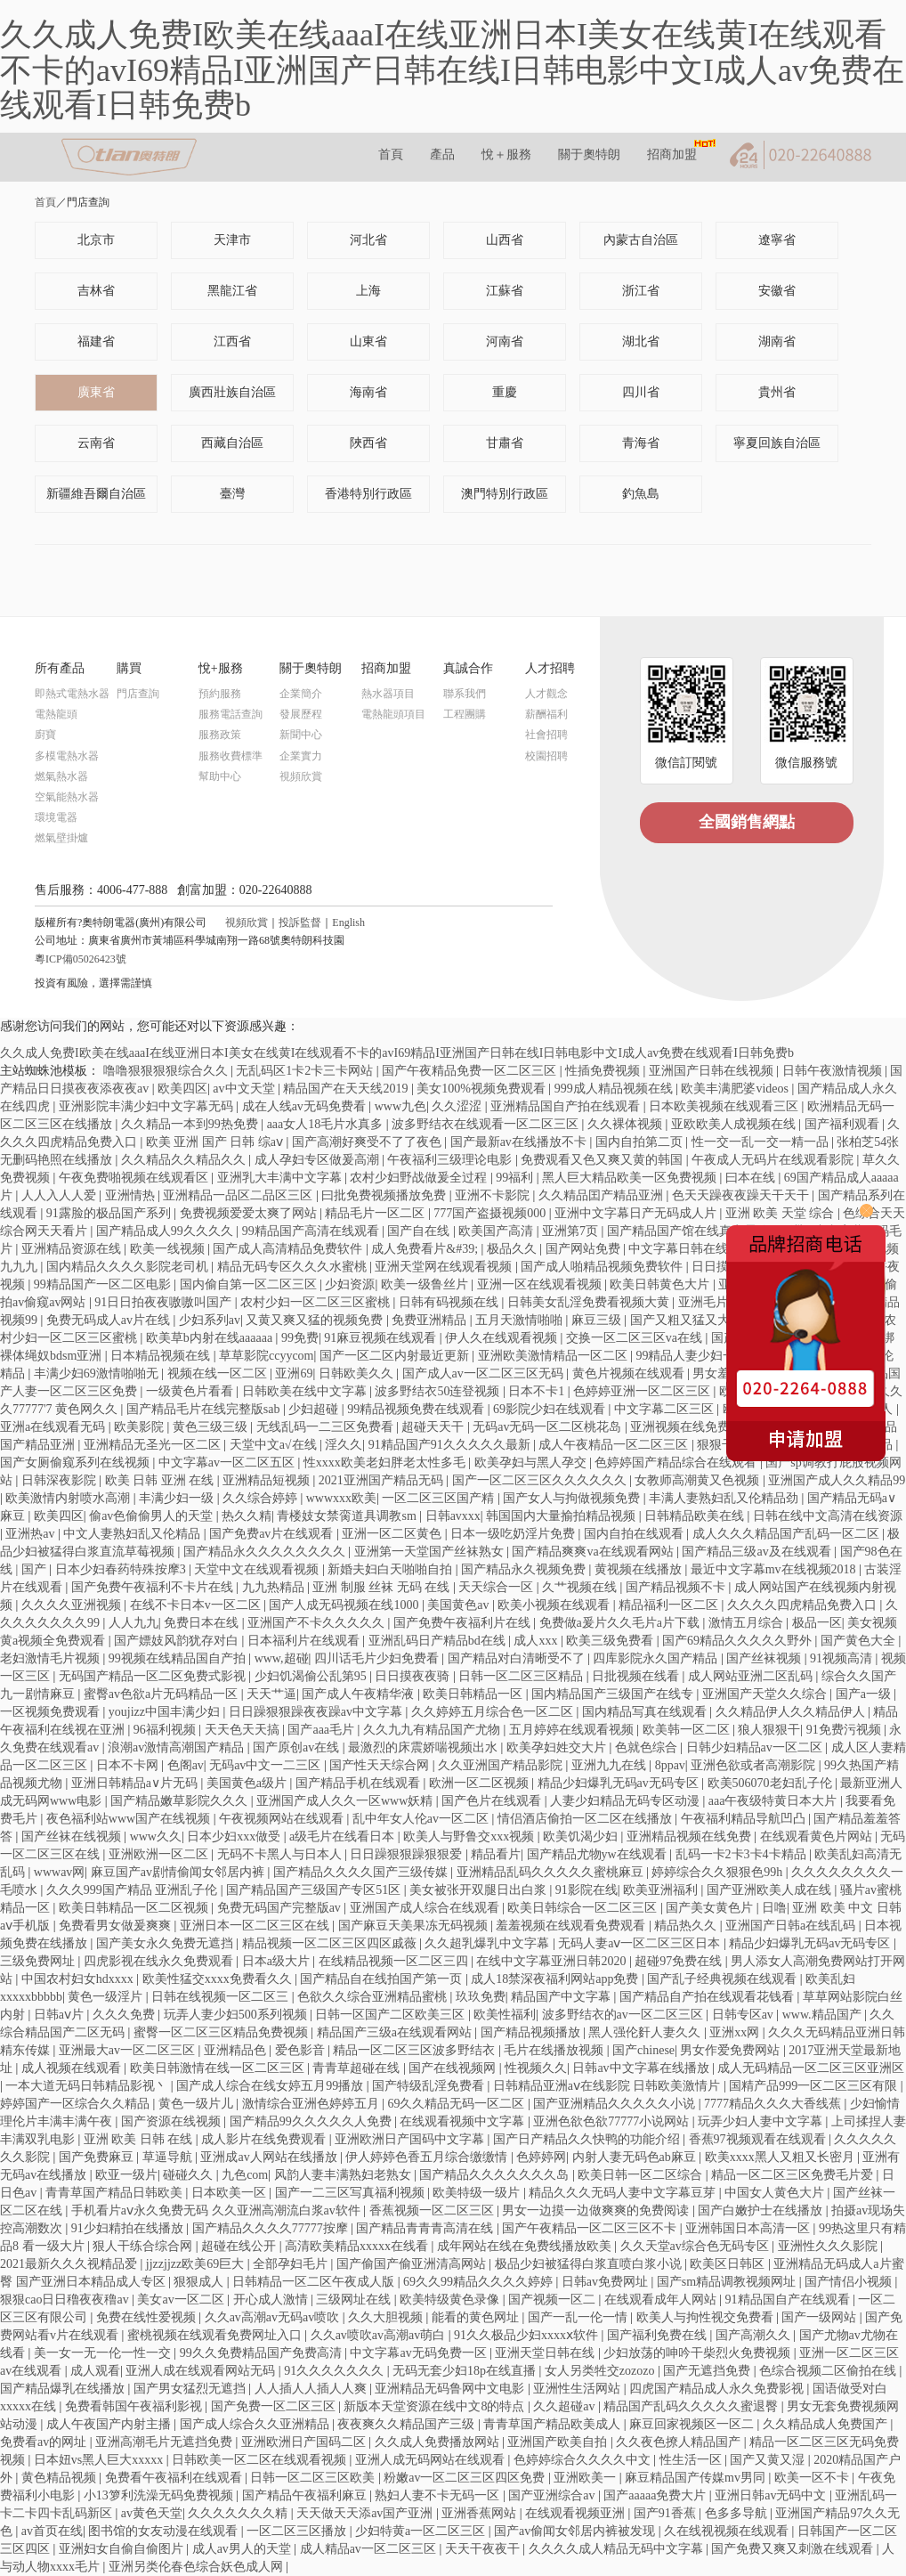  I want to click on 国产一级网站, so click(820, 2317).